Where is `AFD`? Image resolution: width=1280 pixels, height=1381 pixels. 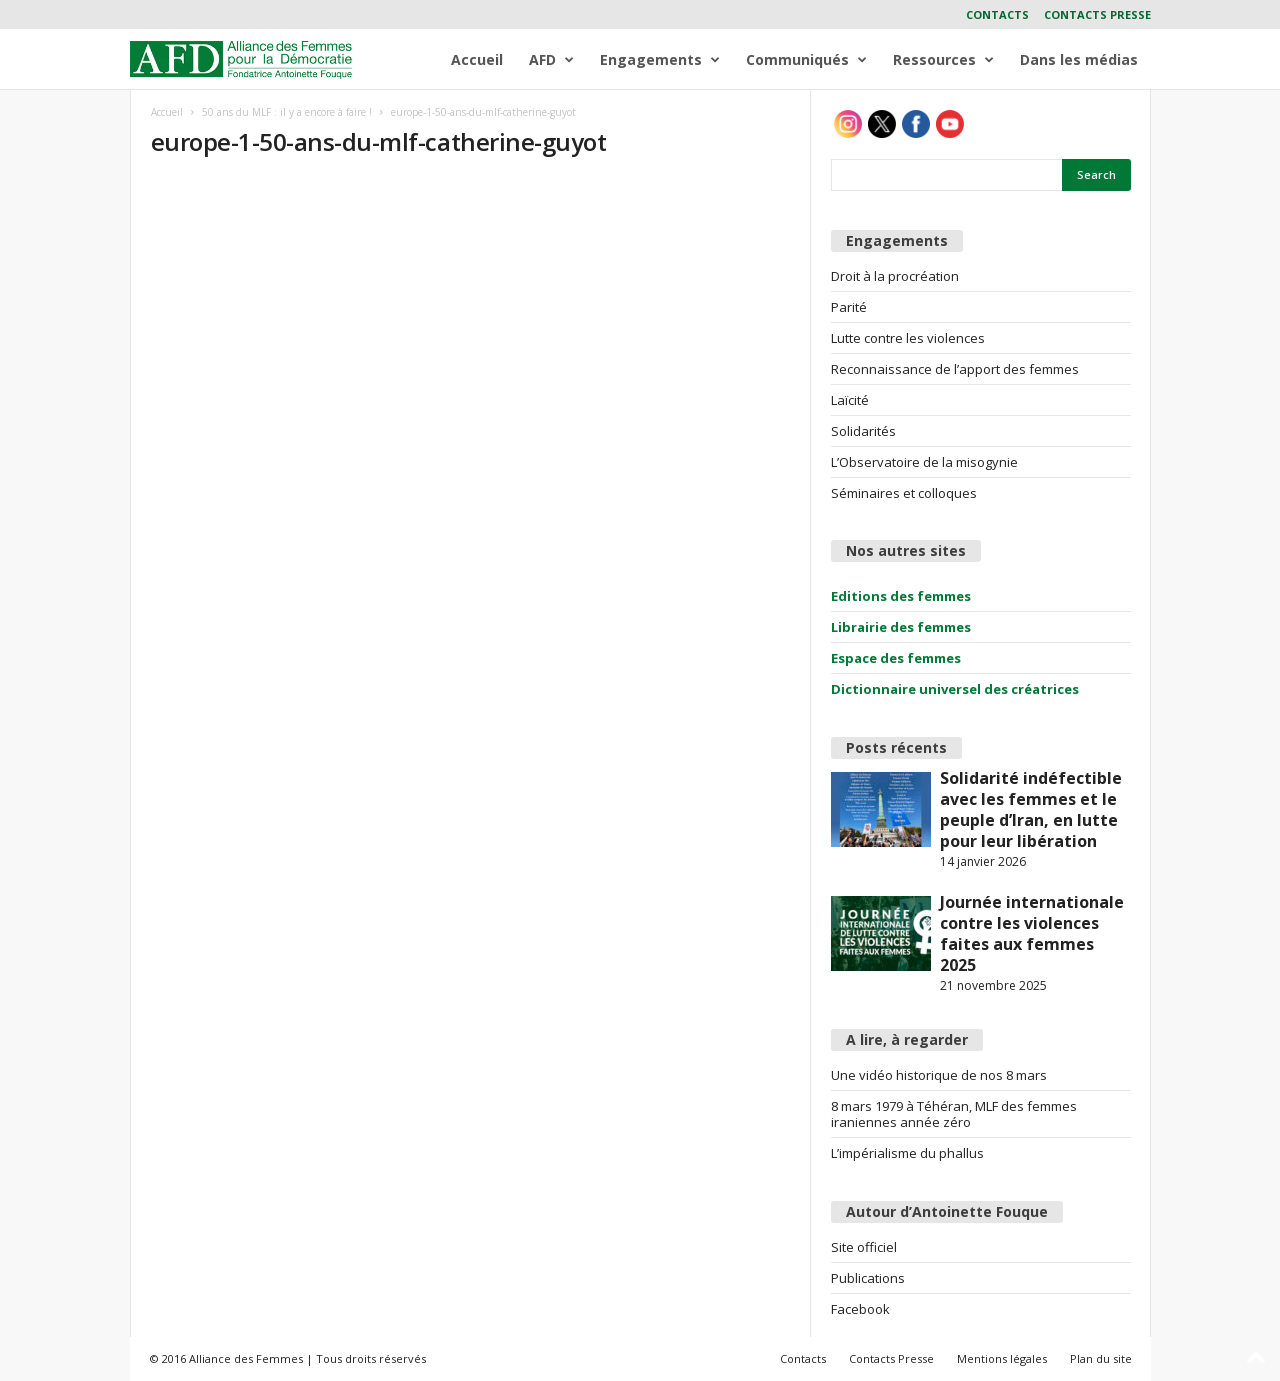
AFD is located at coordinates (551, 59).